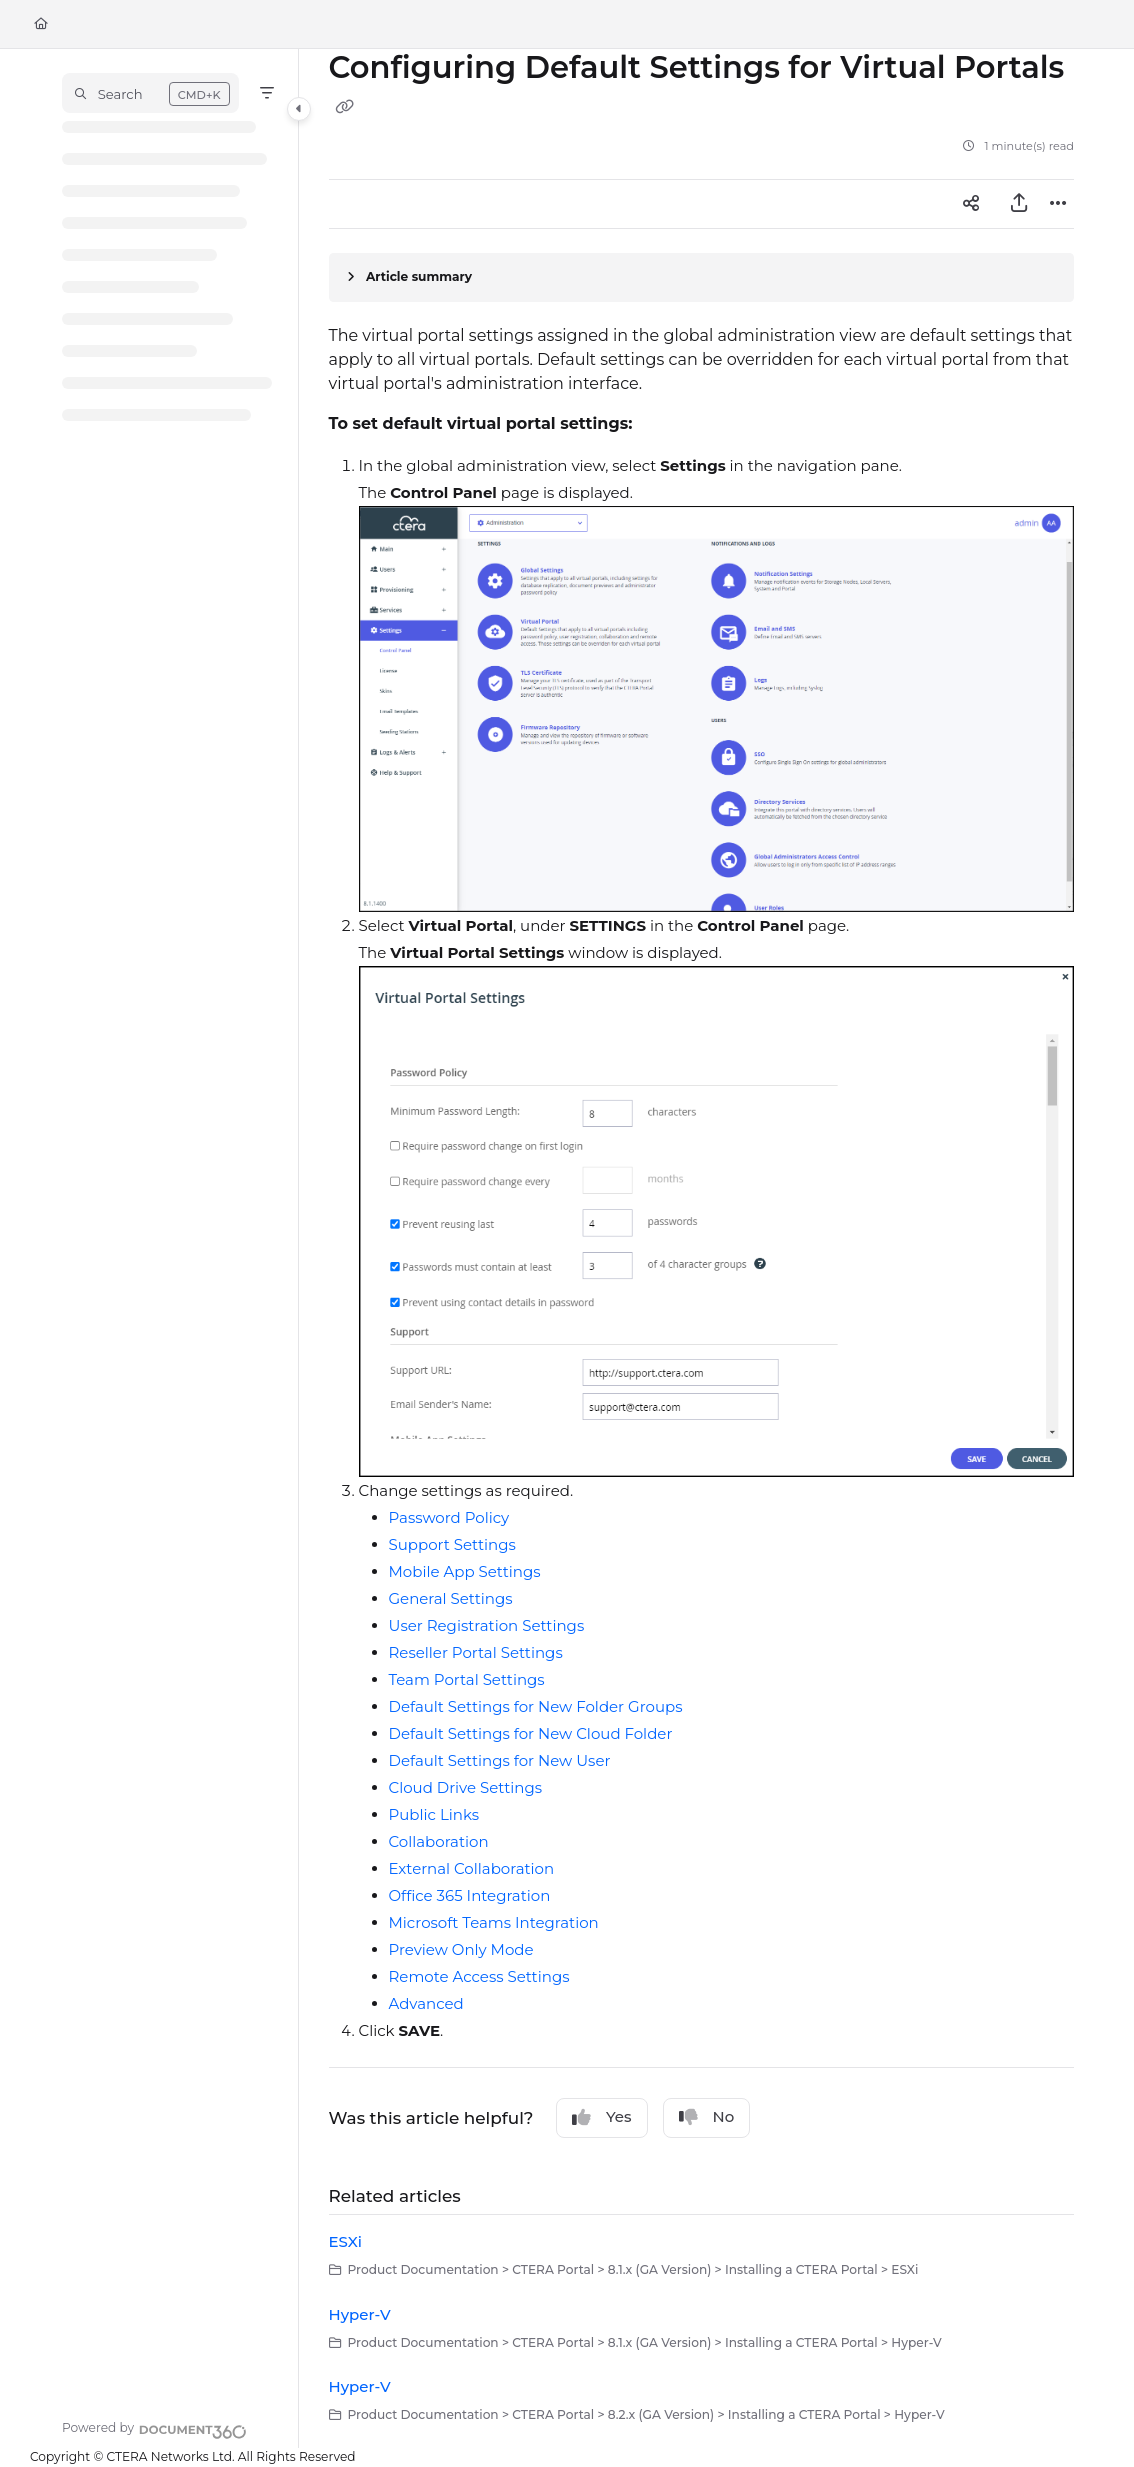  I want to click on [Article more options], so click(1058, 204).